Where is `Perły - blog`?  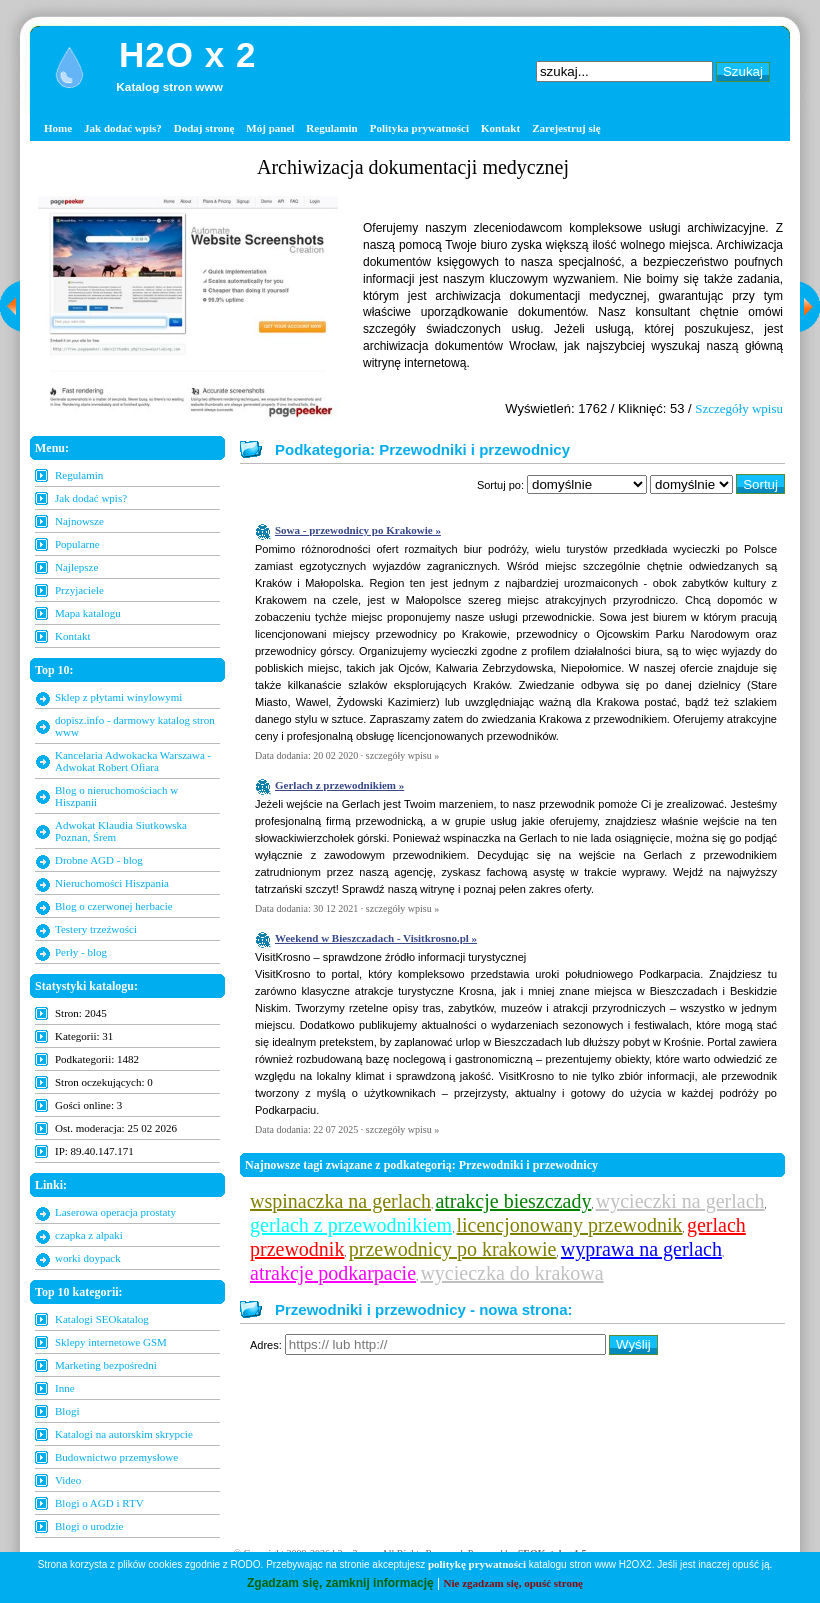
Perły - blog is located at coordinates (81, 952).